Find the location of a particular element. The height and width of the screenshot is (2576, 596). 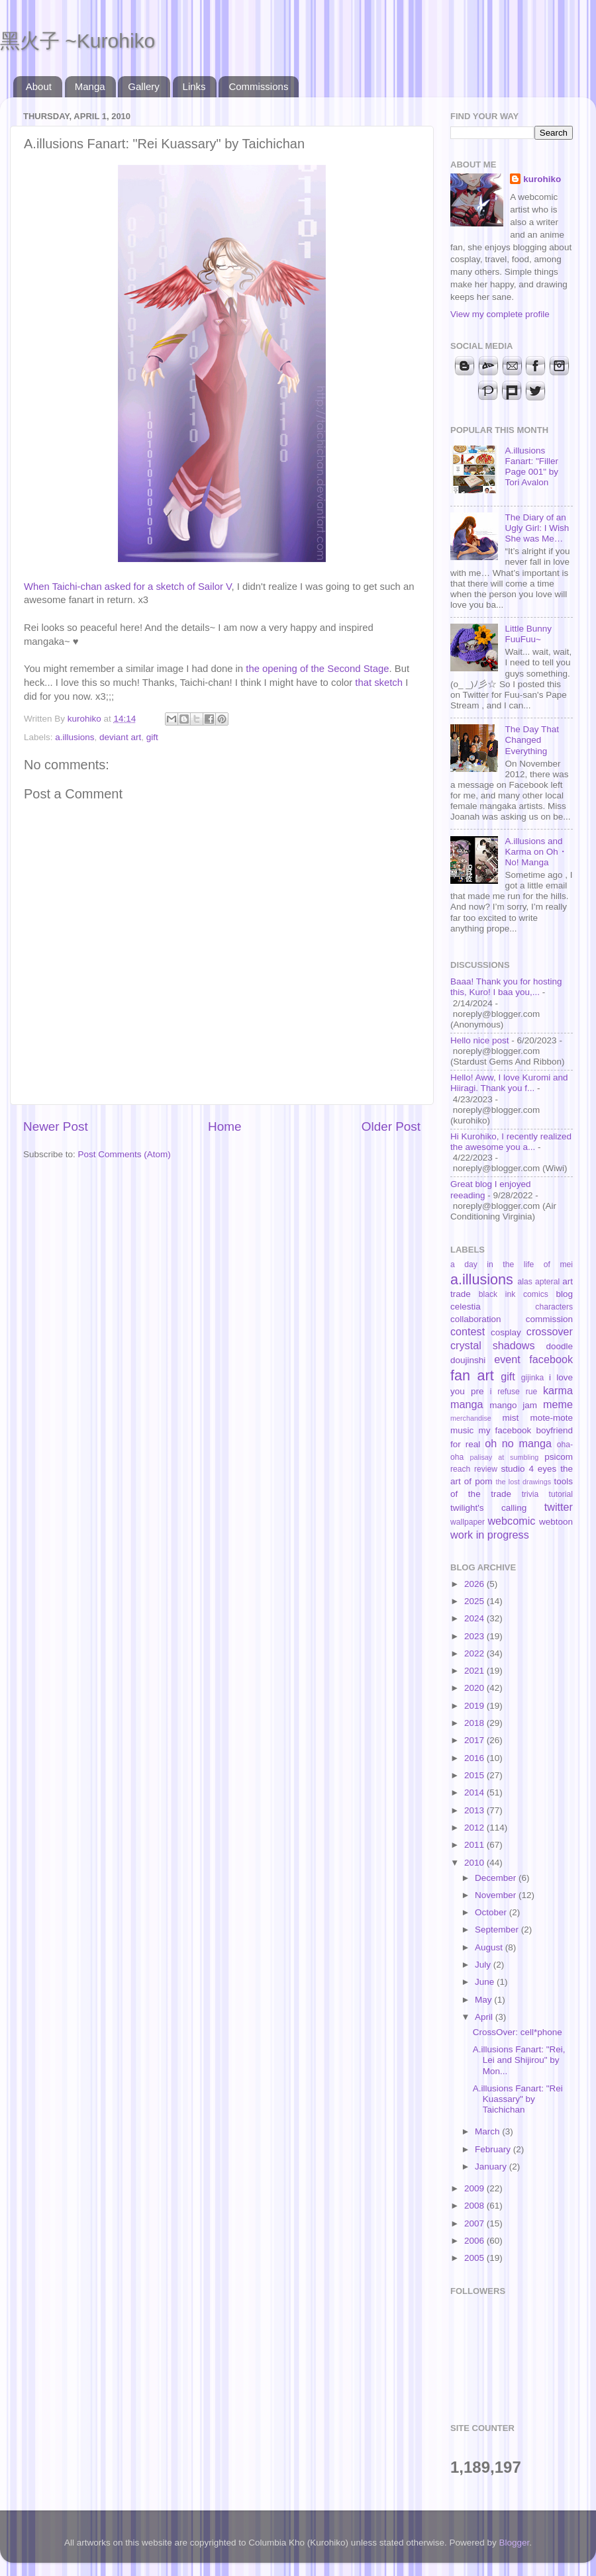

The Diary of an Ugly Girl: I Wish She was Me… is located at coordinates (537, 528).